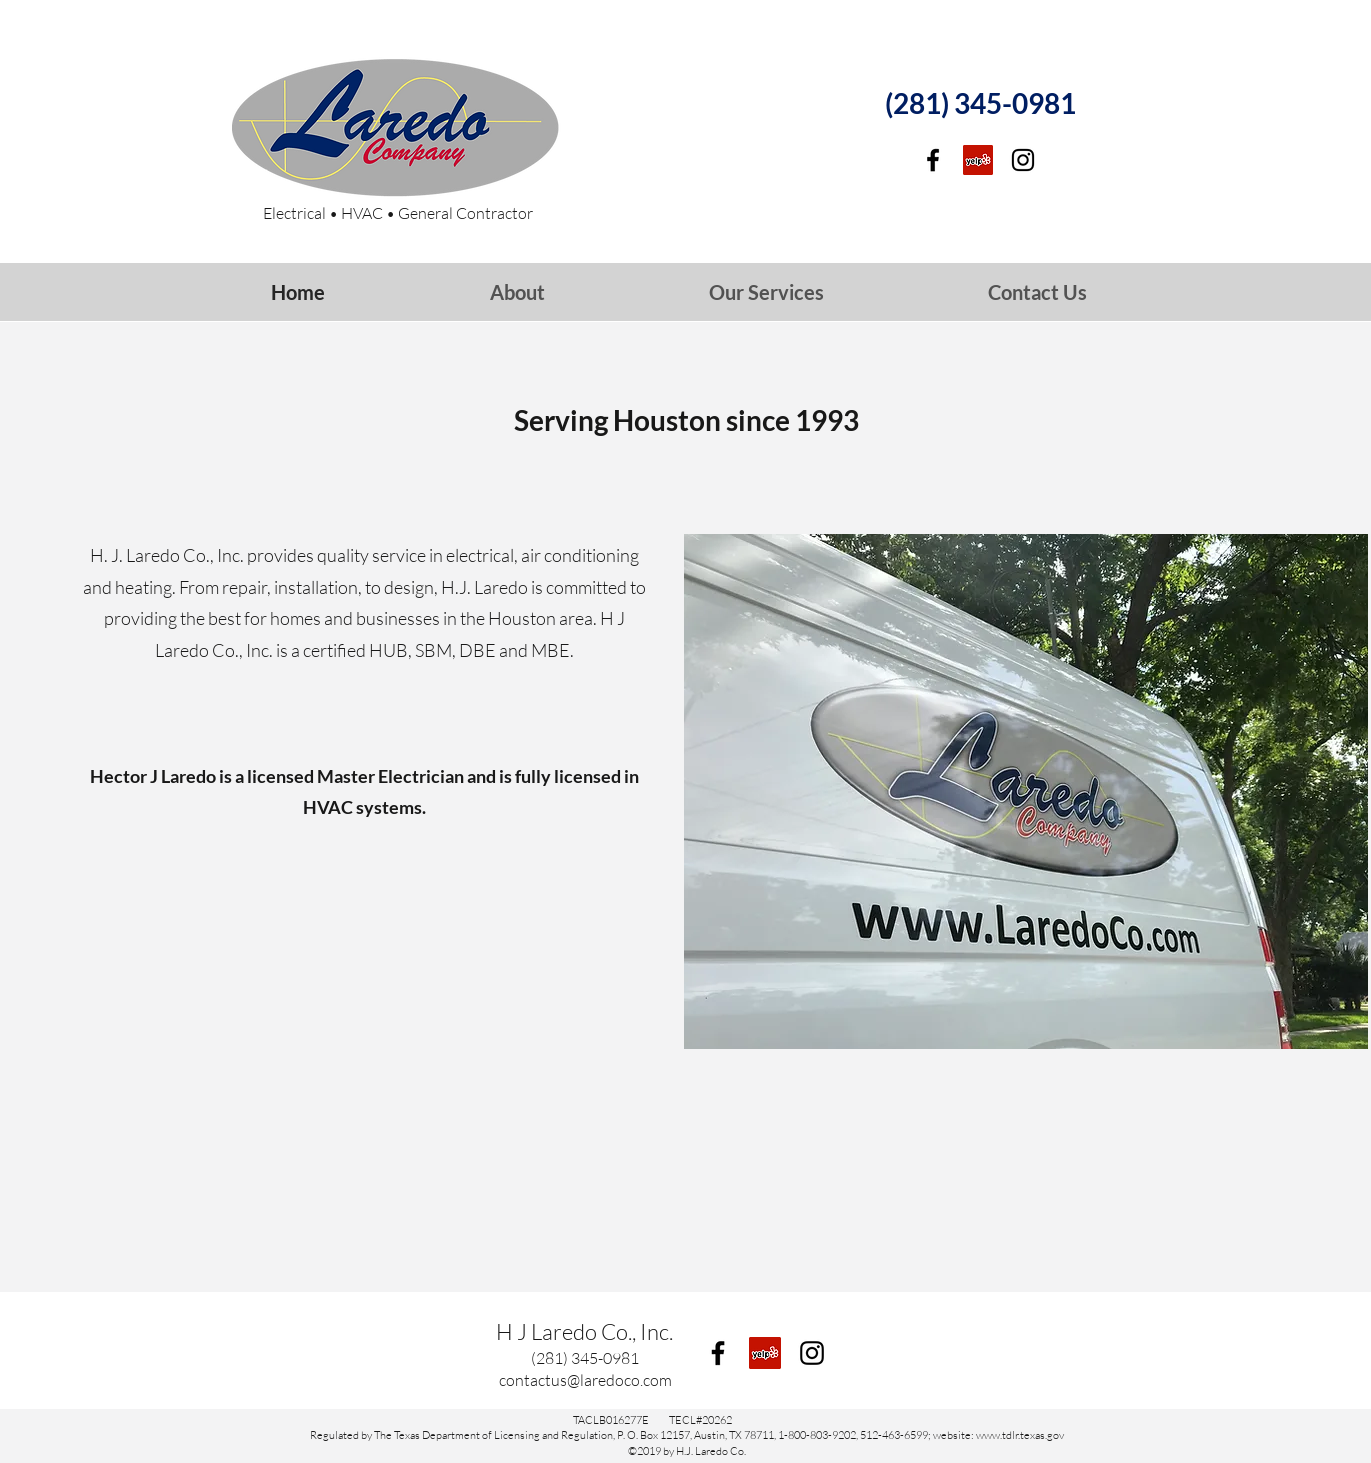 This screenshot has height=1463, width=1371. Describe the element at coordinates (1023, 160) in the screenshot. I see `[Instagram]` at that location.